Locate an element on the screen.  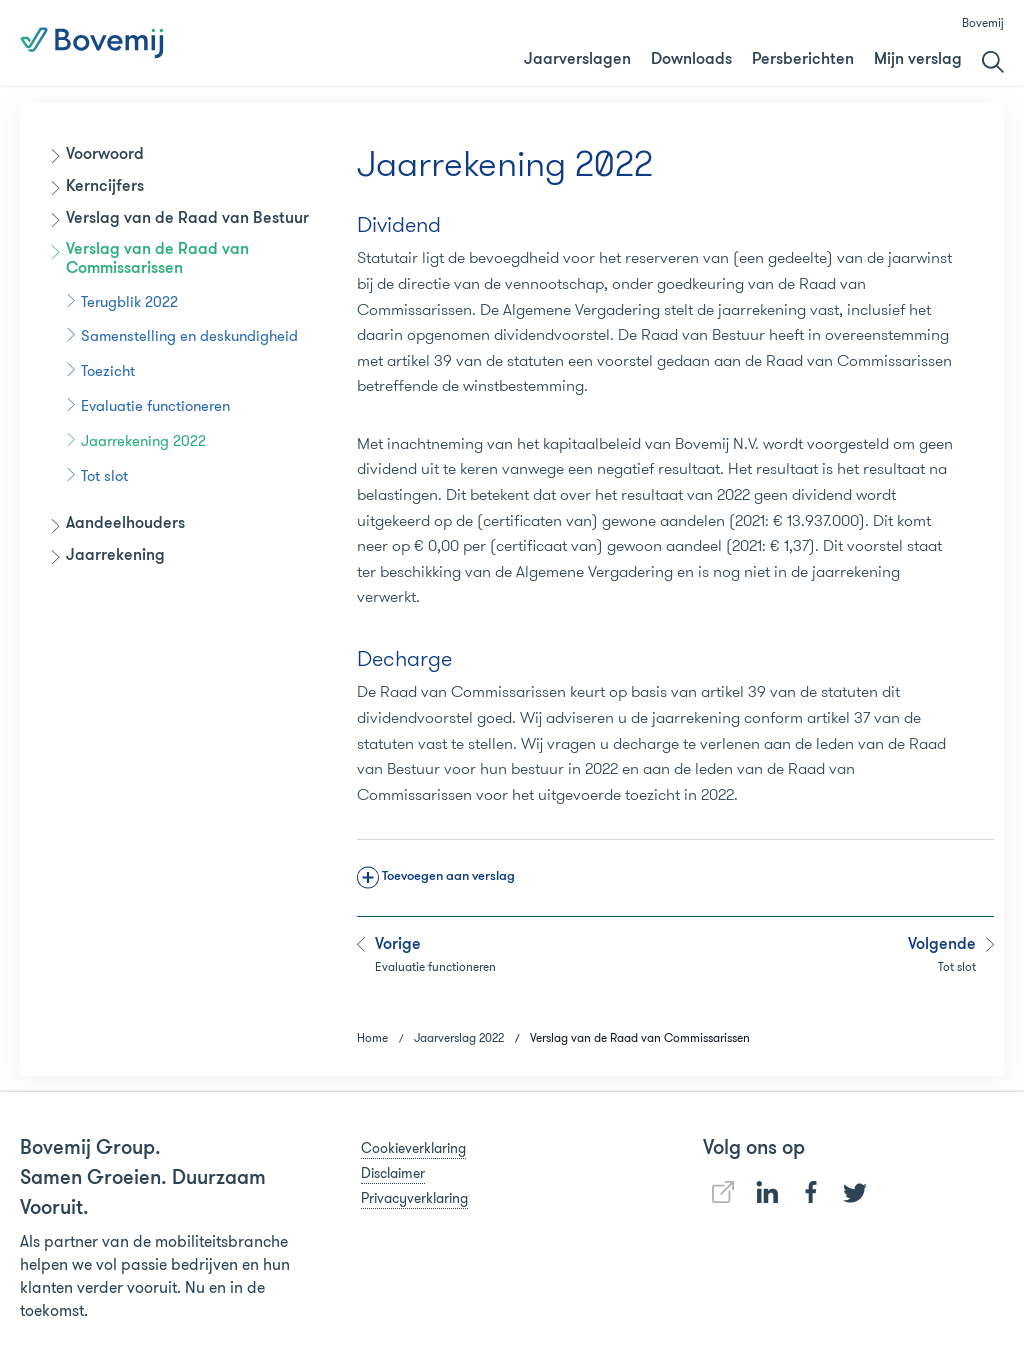
Jaarverslag 2018 is located at coordinates (608, 44).